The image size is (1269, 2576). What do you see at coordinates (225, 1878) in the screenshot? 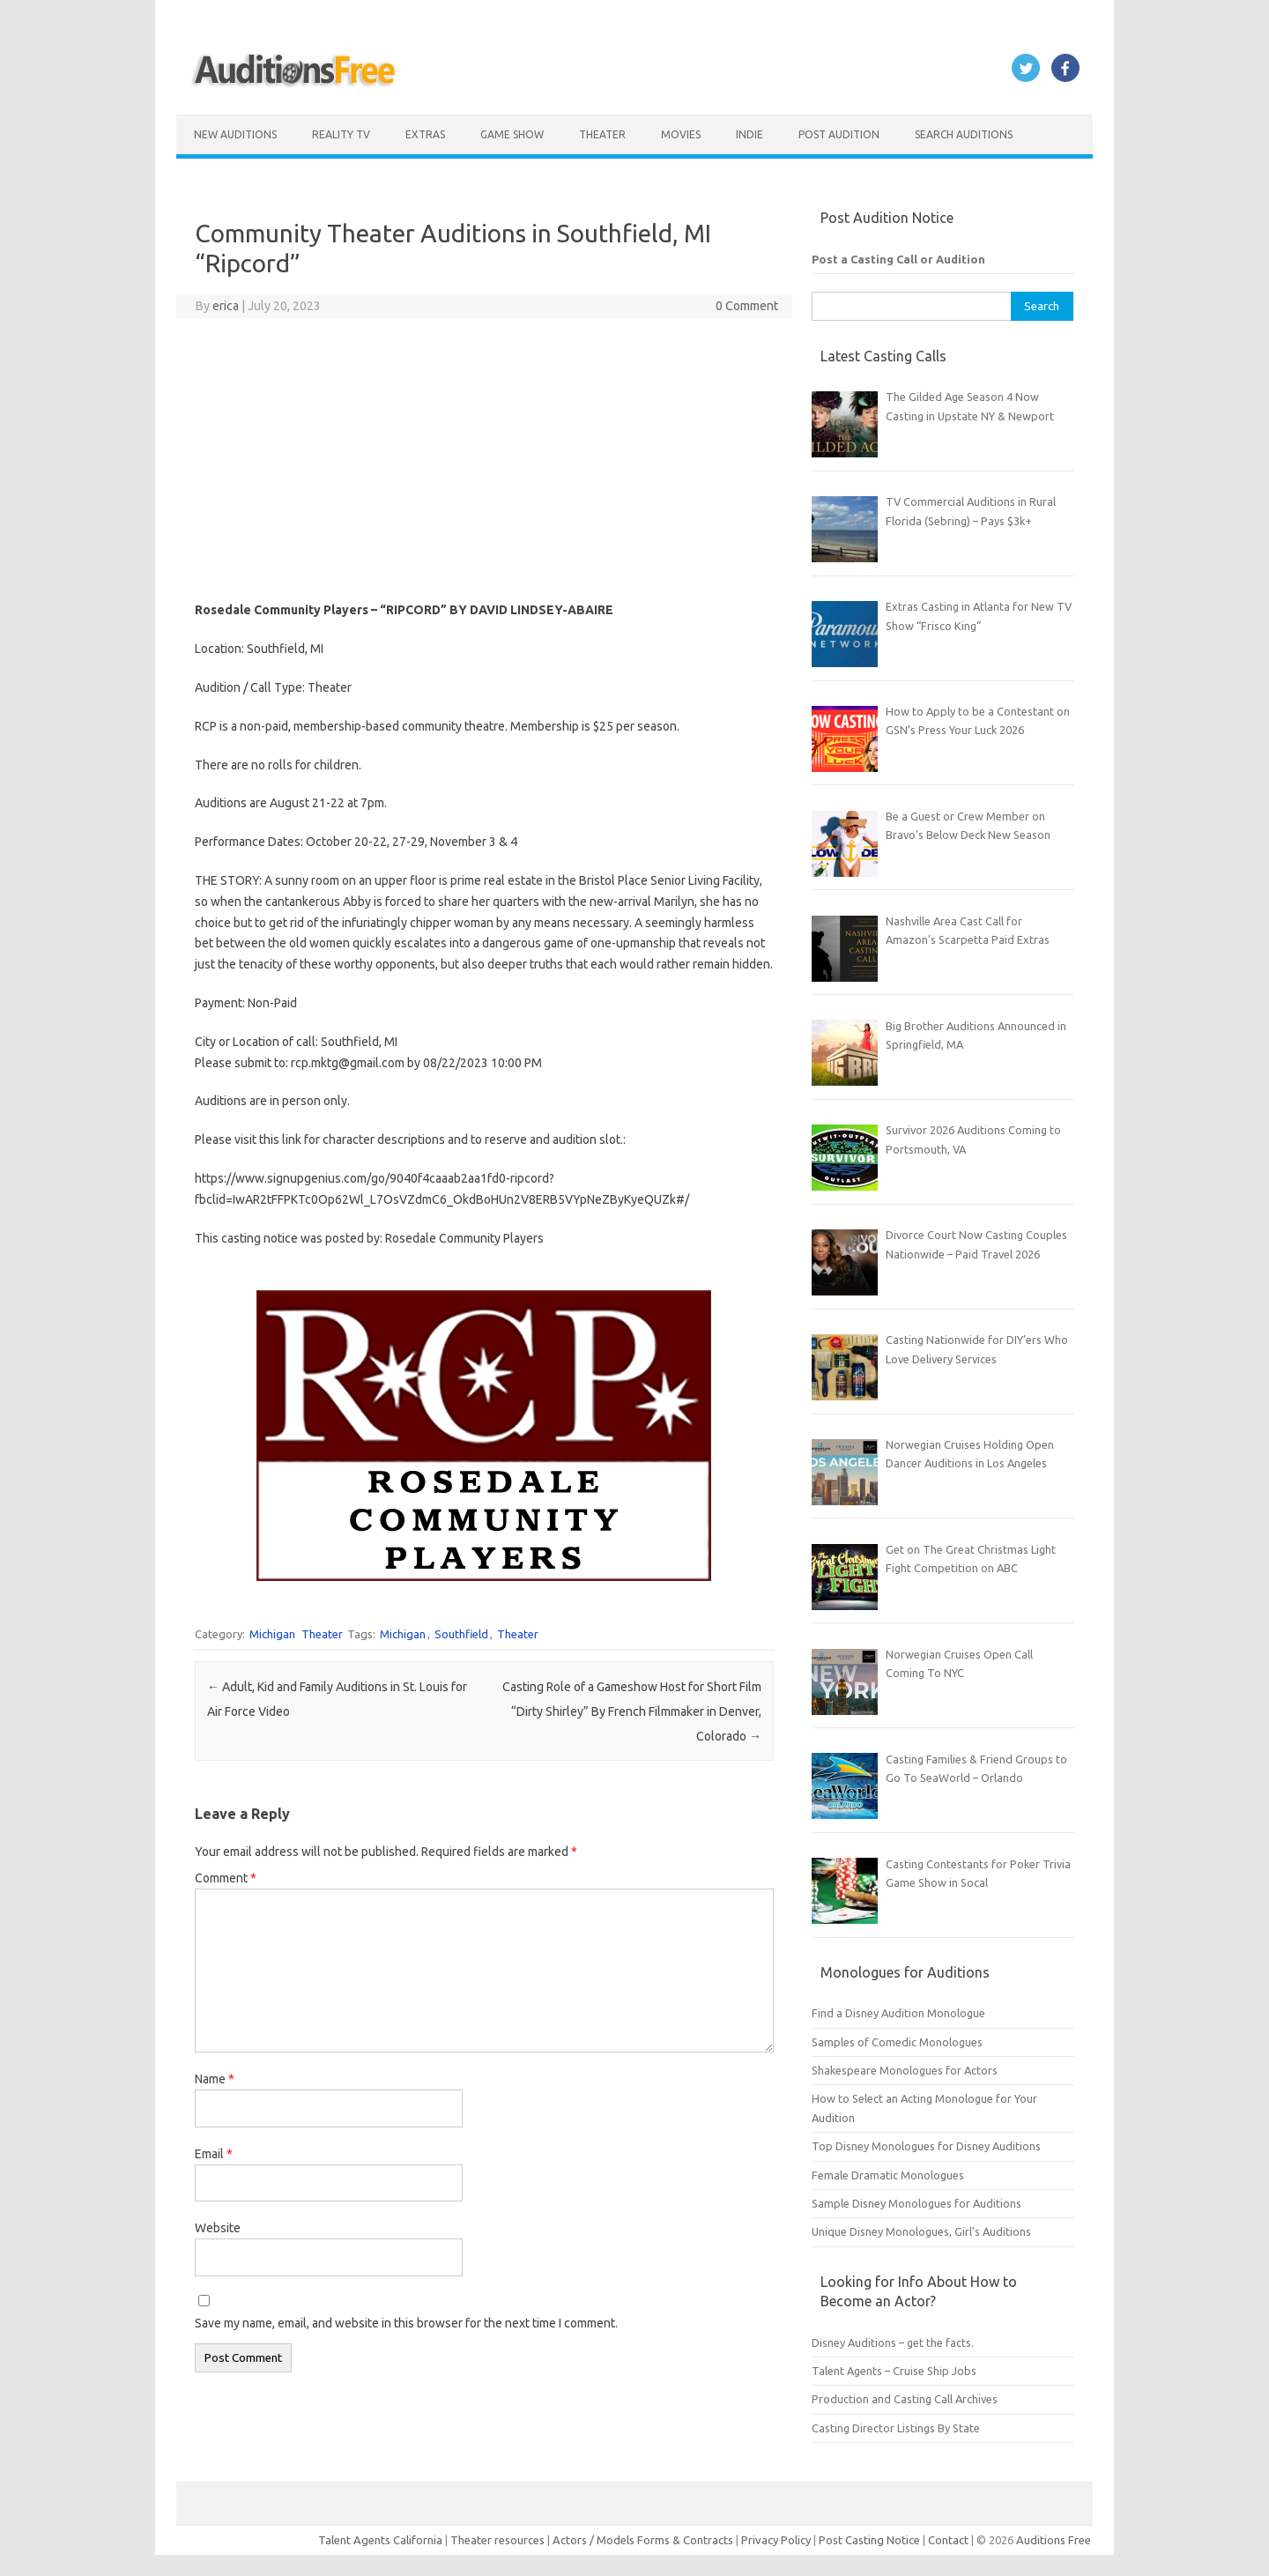
I see `Comment` at bounding box center [225, 1878].